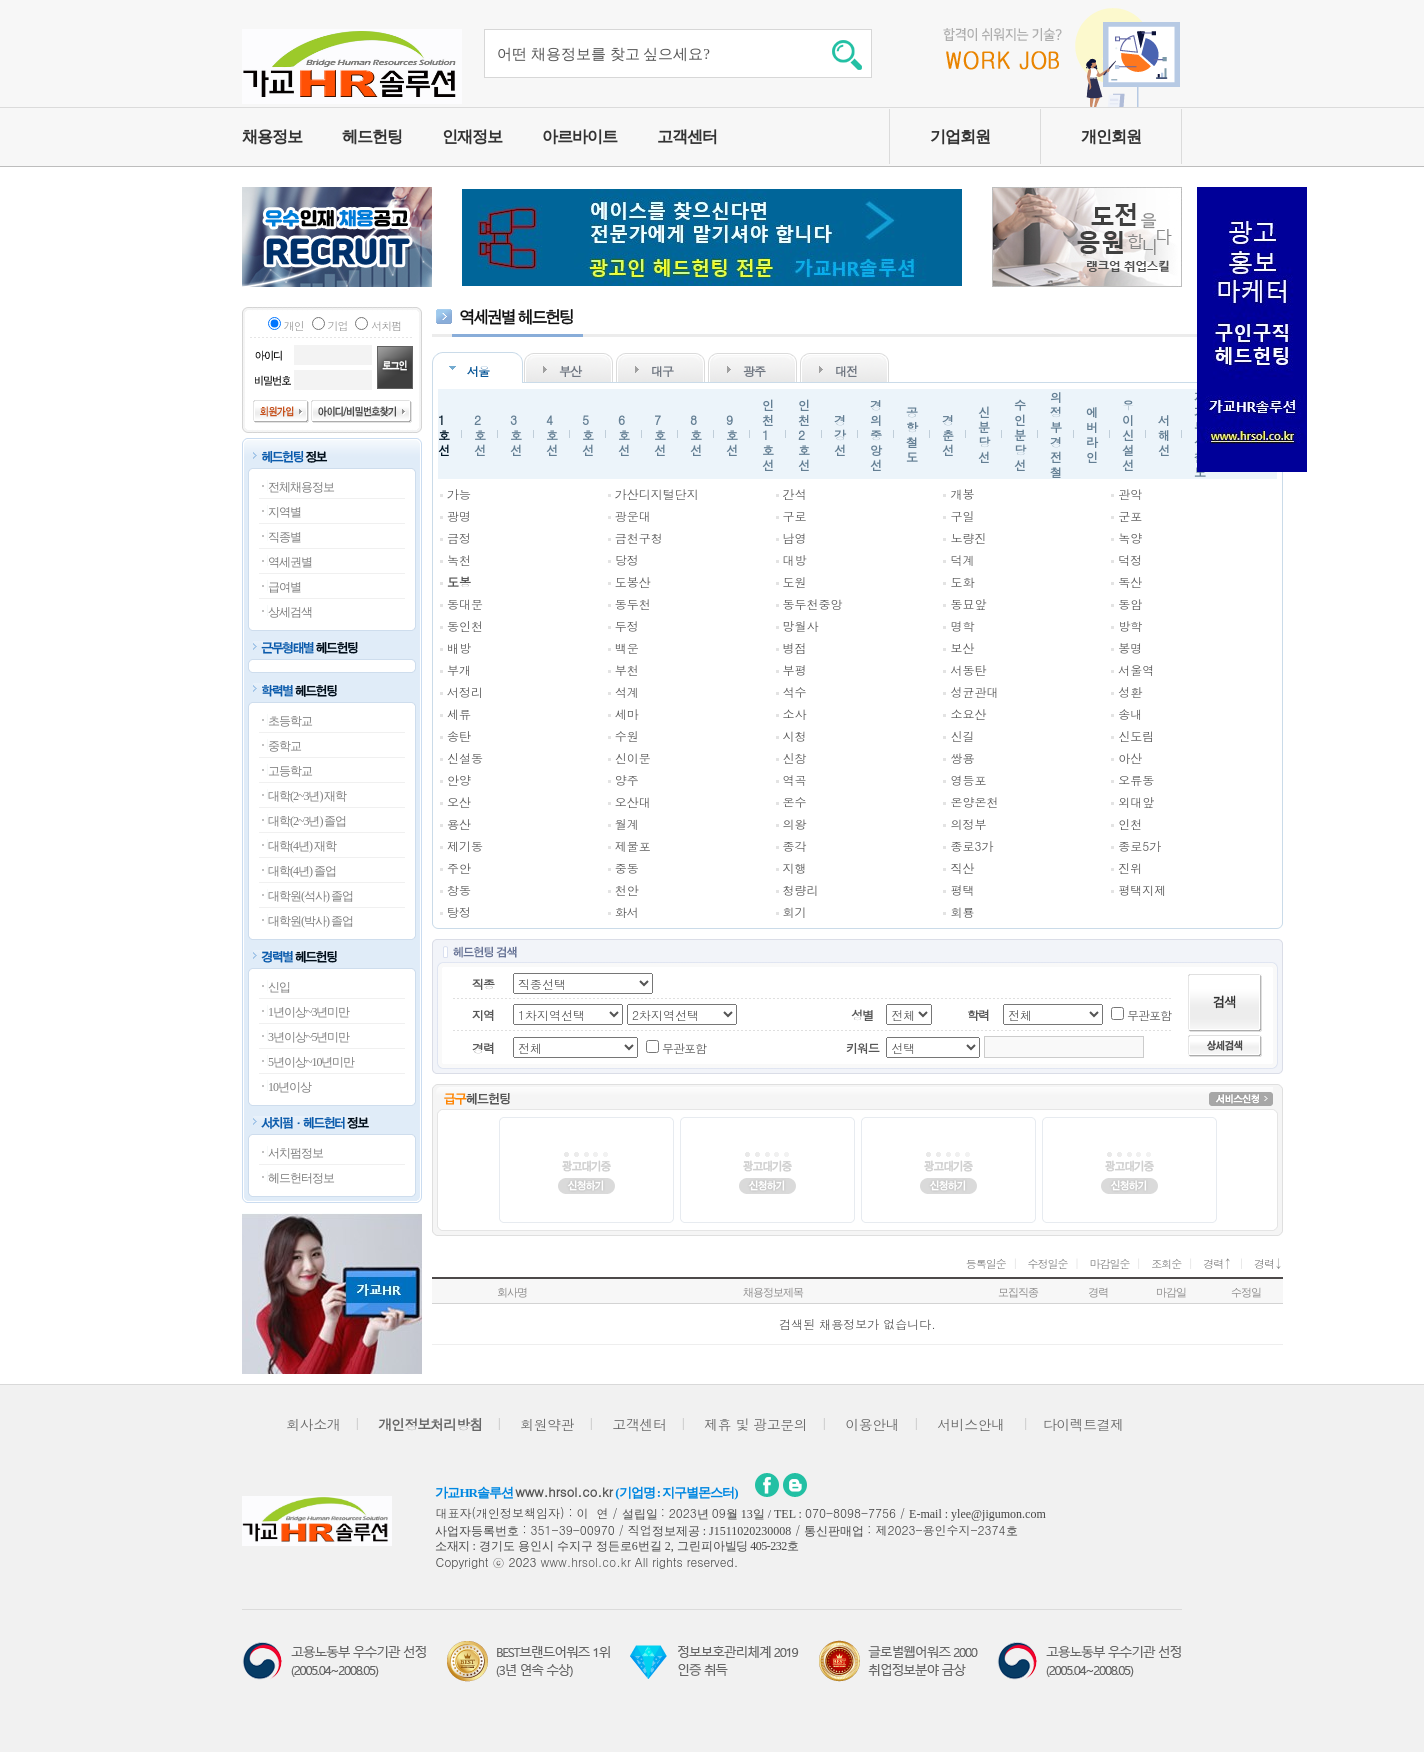  What do you see at coordinates (627, 625) in the screenshot?
I see `두정` at bounding box center [627, 625].